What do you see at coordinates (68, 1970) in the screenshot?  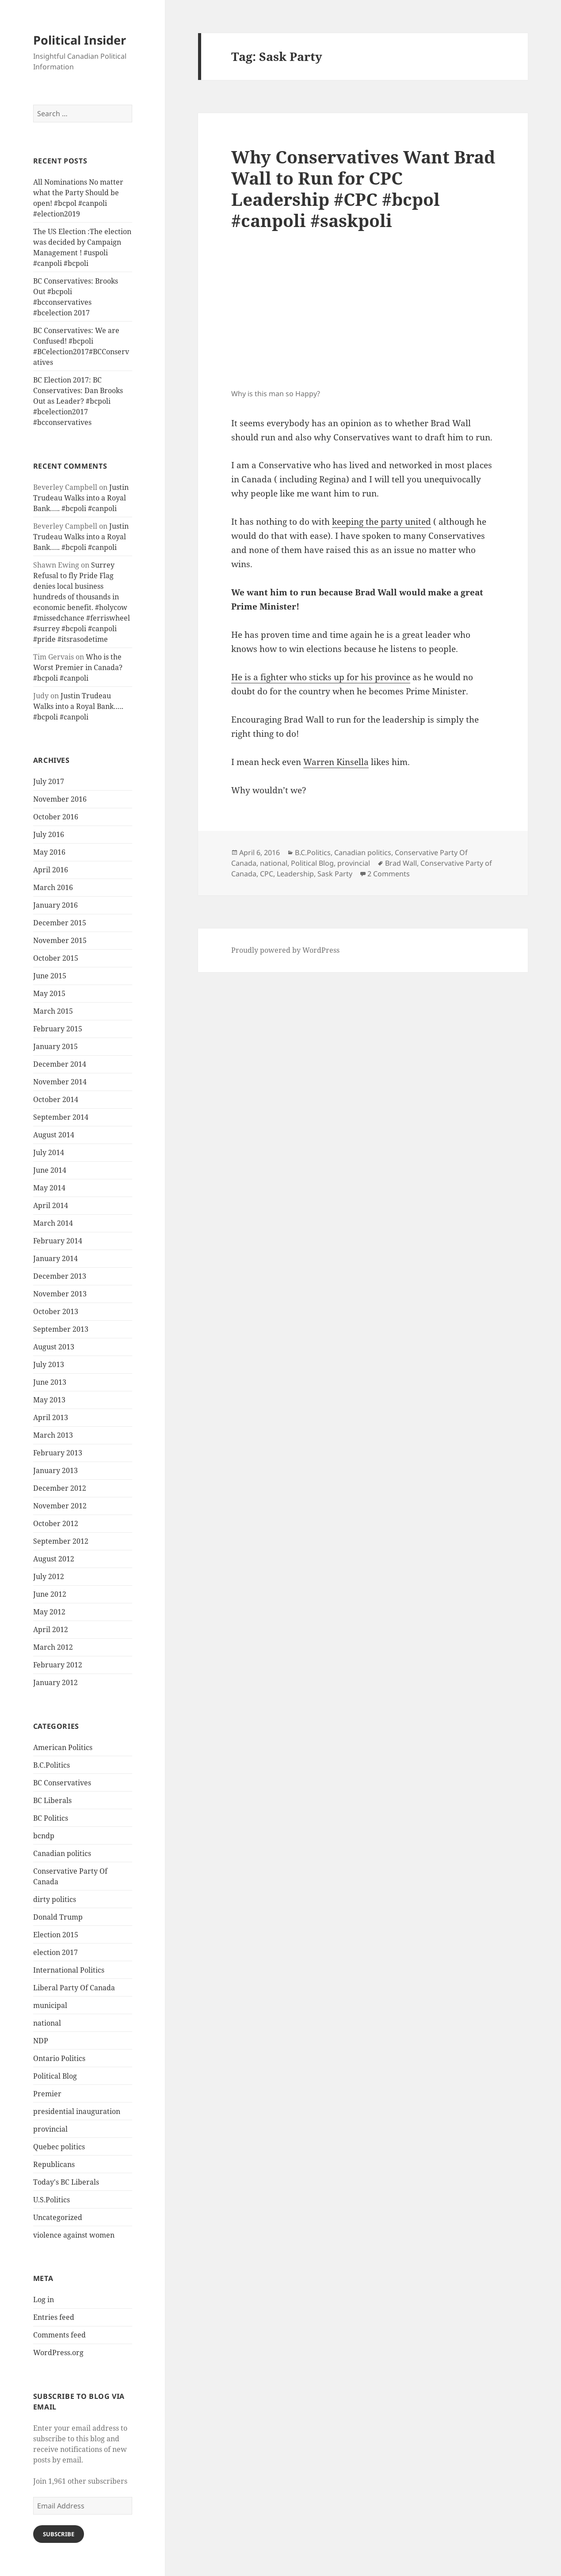 I see `International Politics` at bounding box center [68, 1970].